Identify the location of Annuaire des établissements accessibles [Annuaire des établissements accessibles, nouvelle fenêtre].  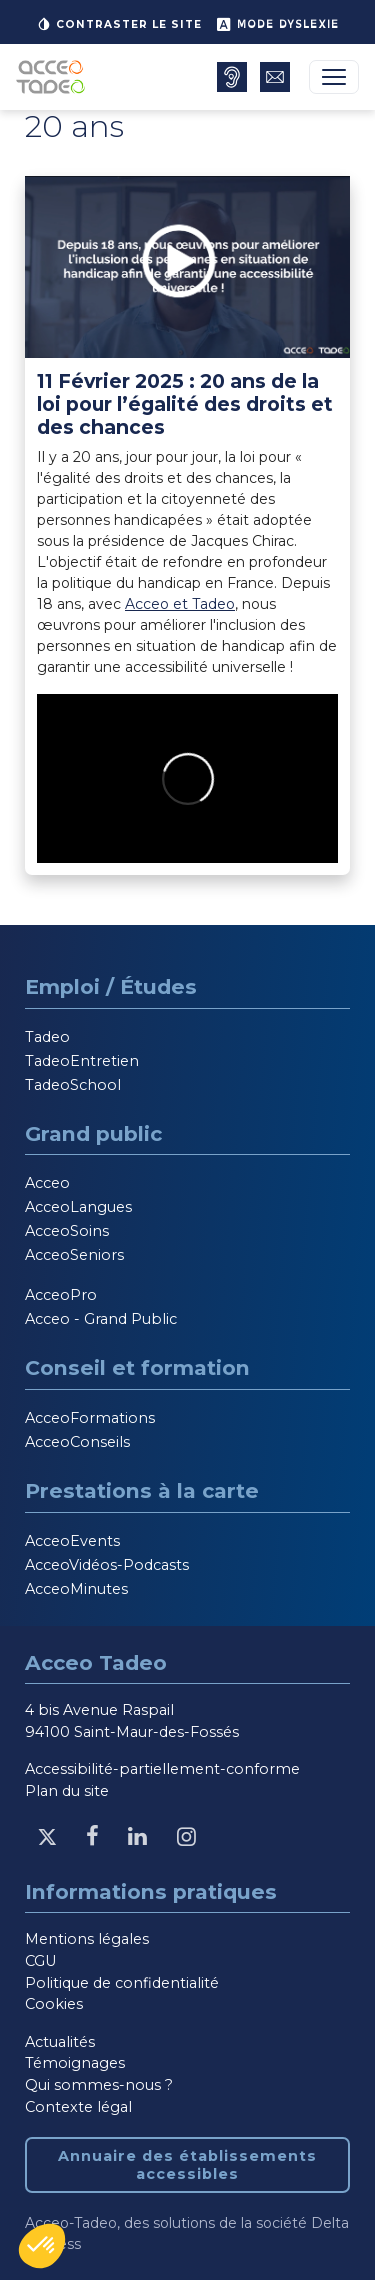
(187, 2165).